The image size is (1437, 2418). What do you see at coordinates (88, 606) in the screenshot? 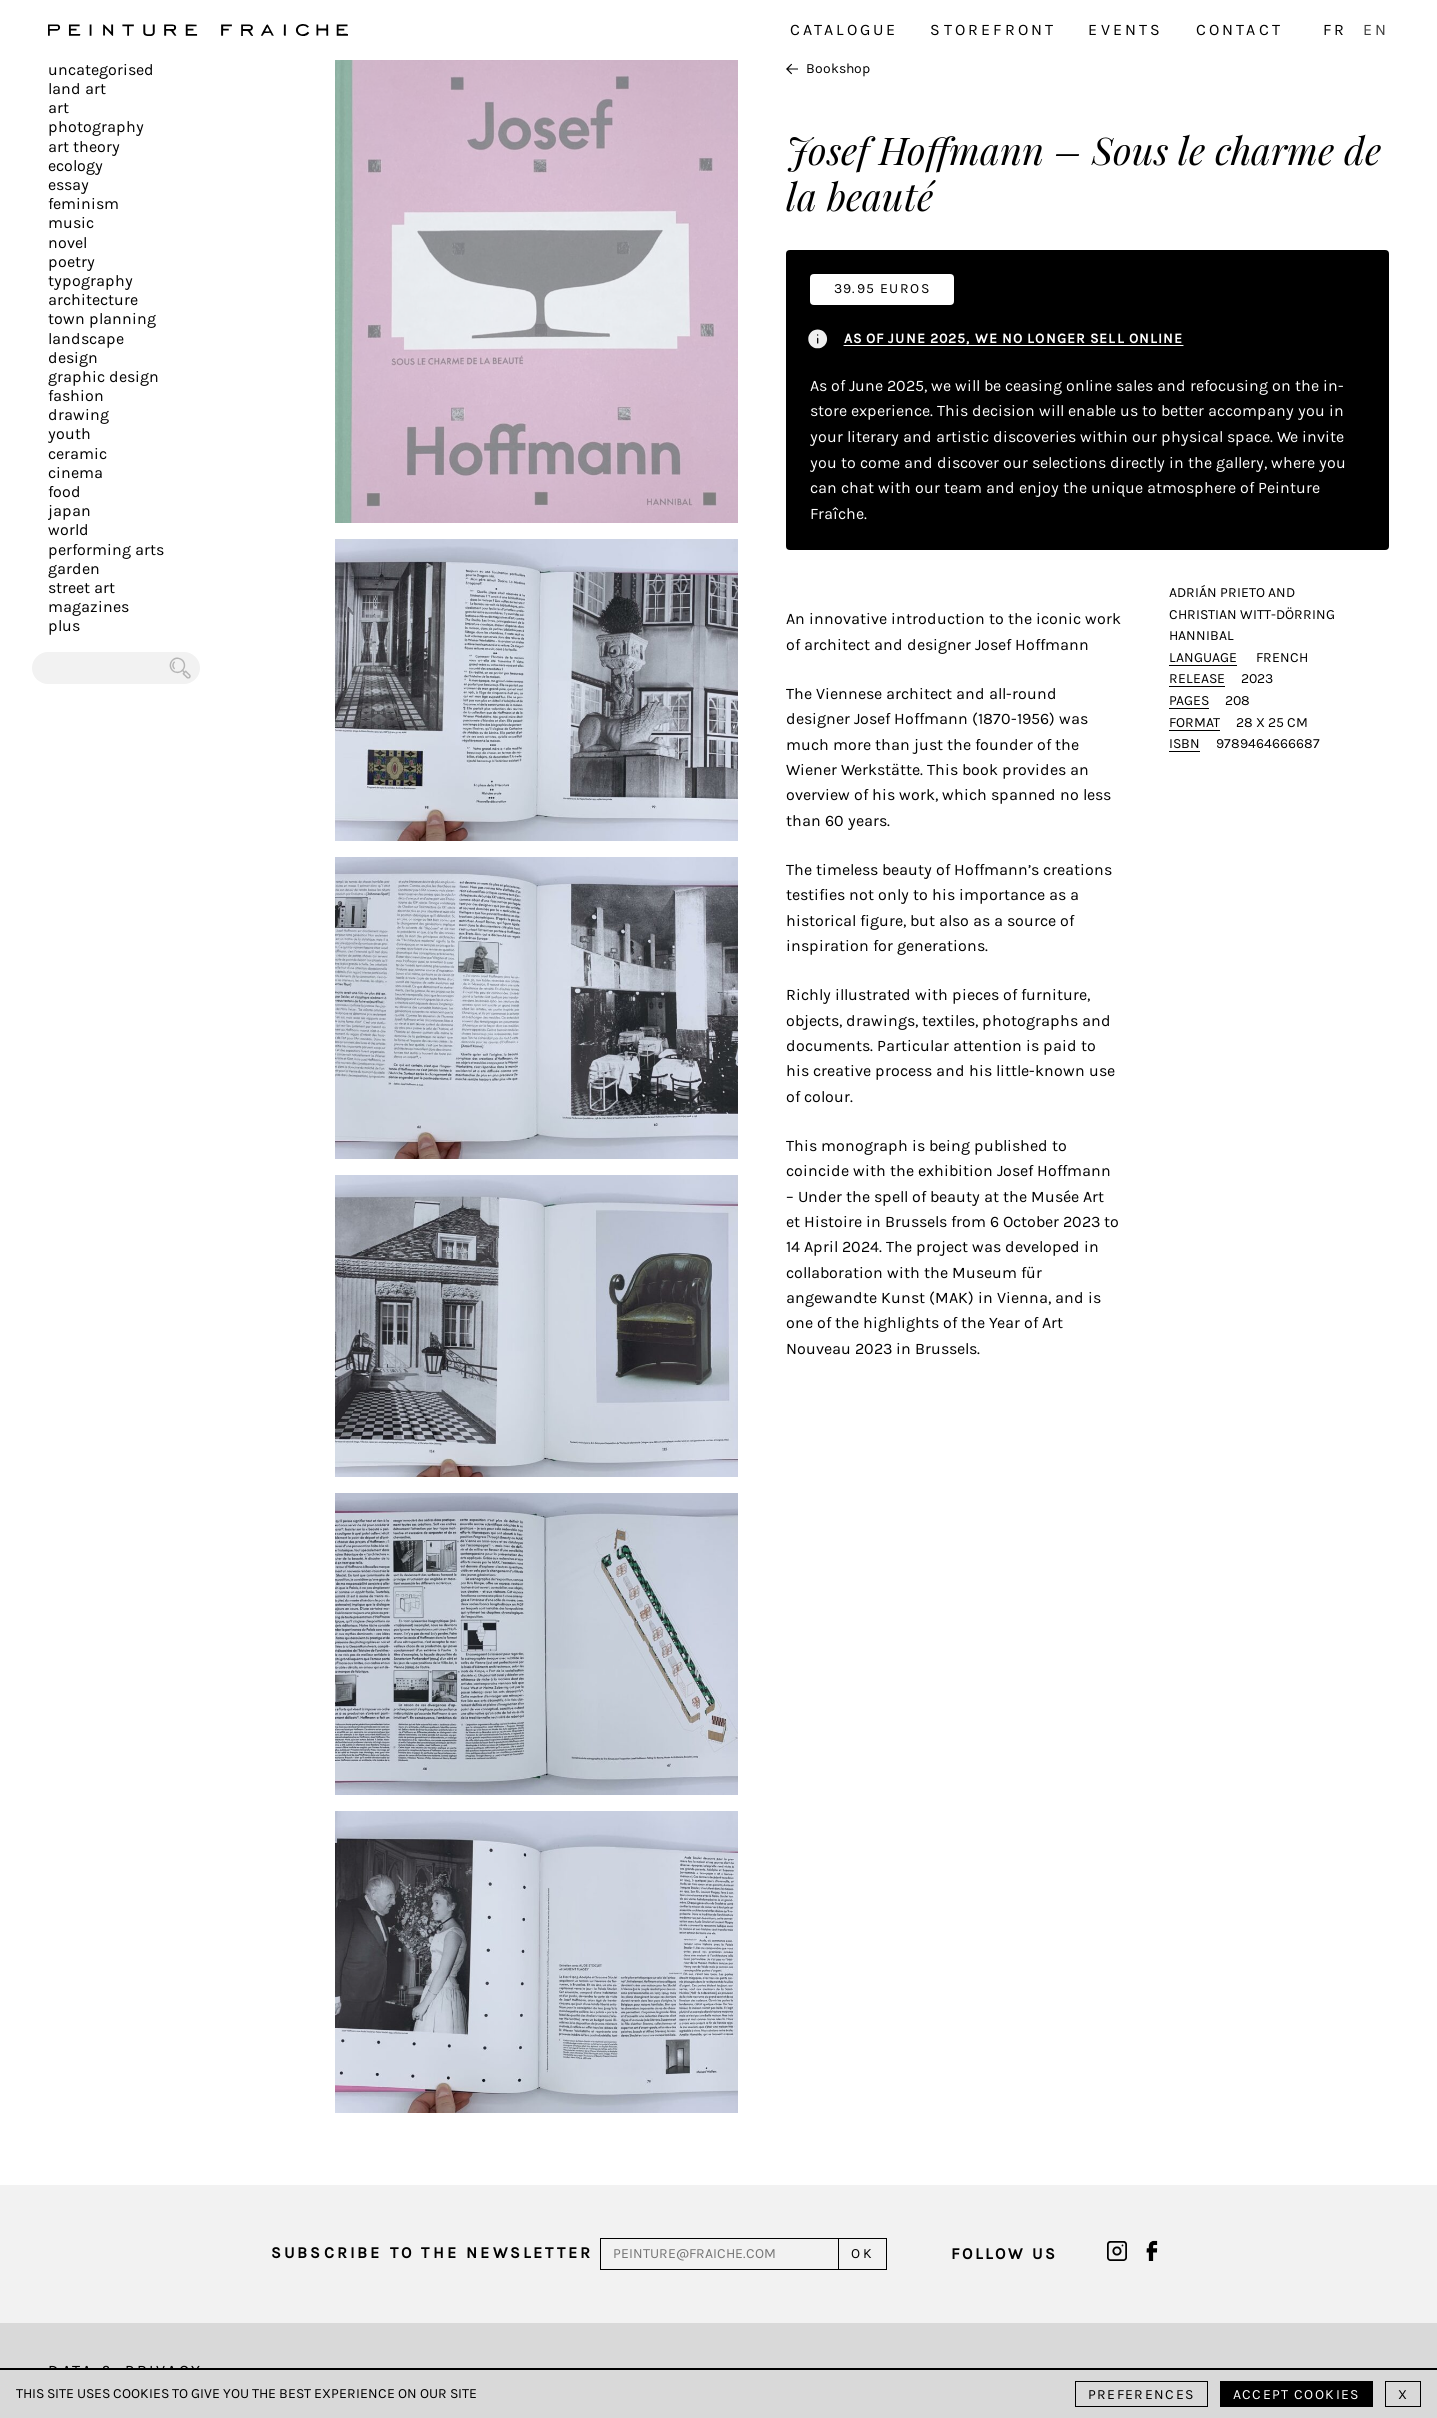
I see `Magazines` at bounding box center [88, 606].